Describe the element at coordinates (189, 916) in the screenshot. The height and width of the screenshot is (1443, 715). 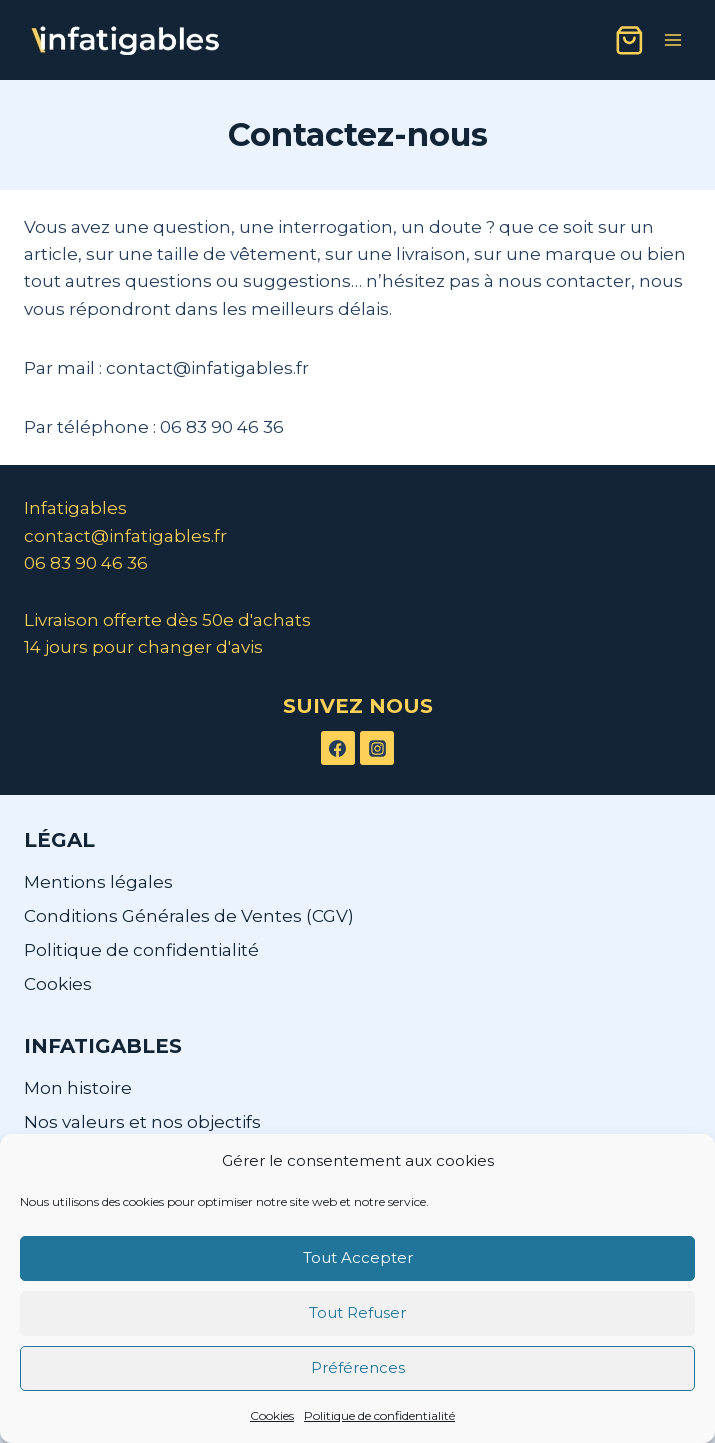
I see `Conditions Générales de Ventes (CGV)` at that location.